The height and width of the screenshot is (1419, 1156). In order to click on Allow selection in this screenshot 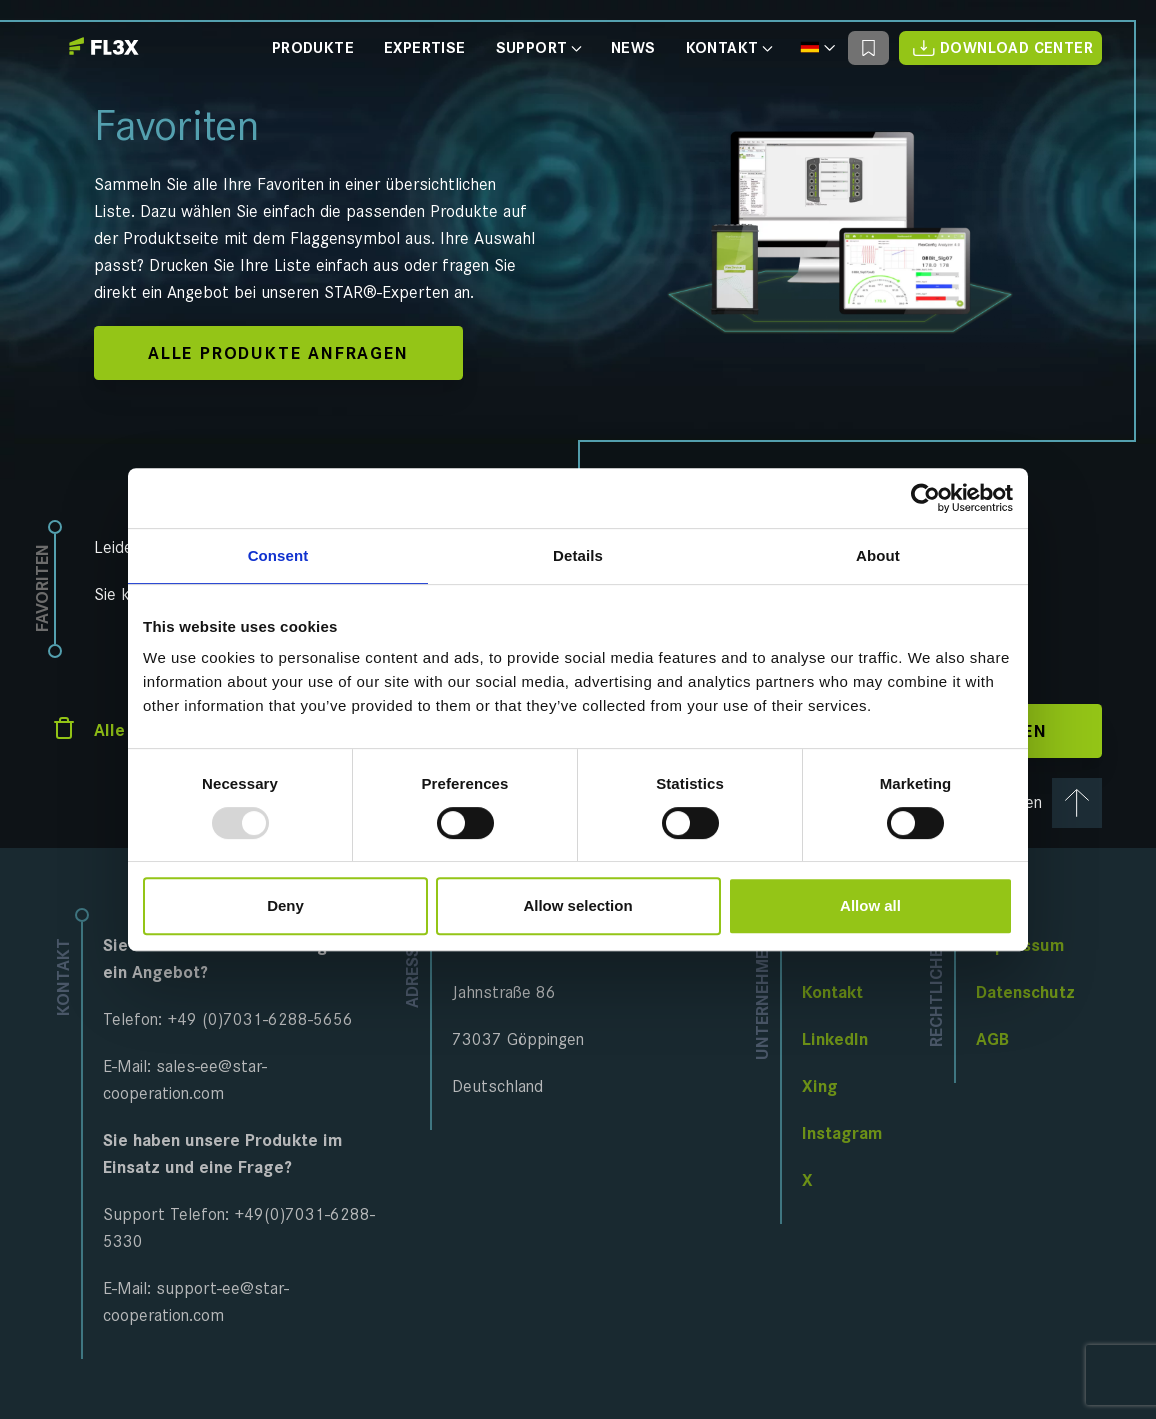, I will do `click(577, 905)`.